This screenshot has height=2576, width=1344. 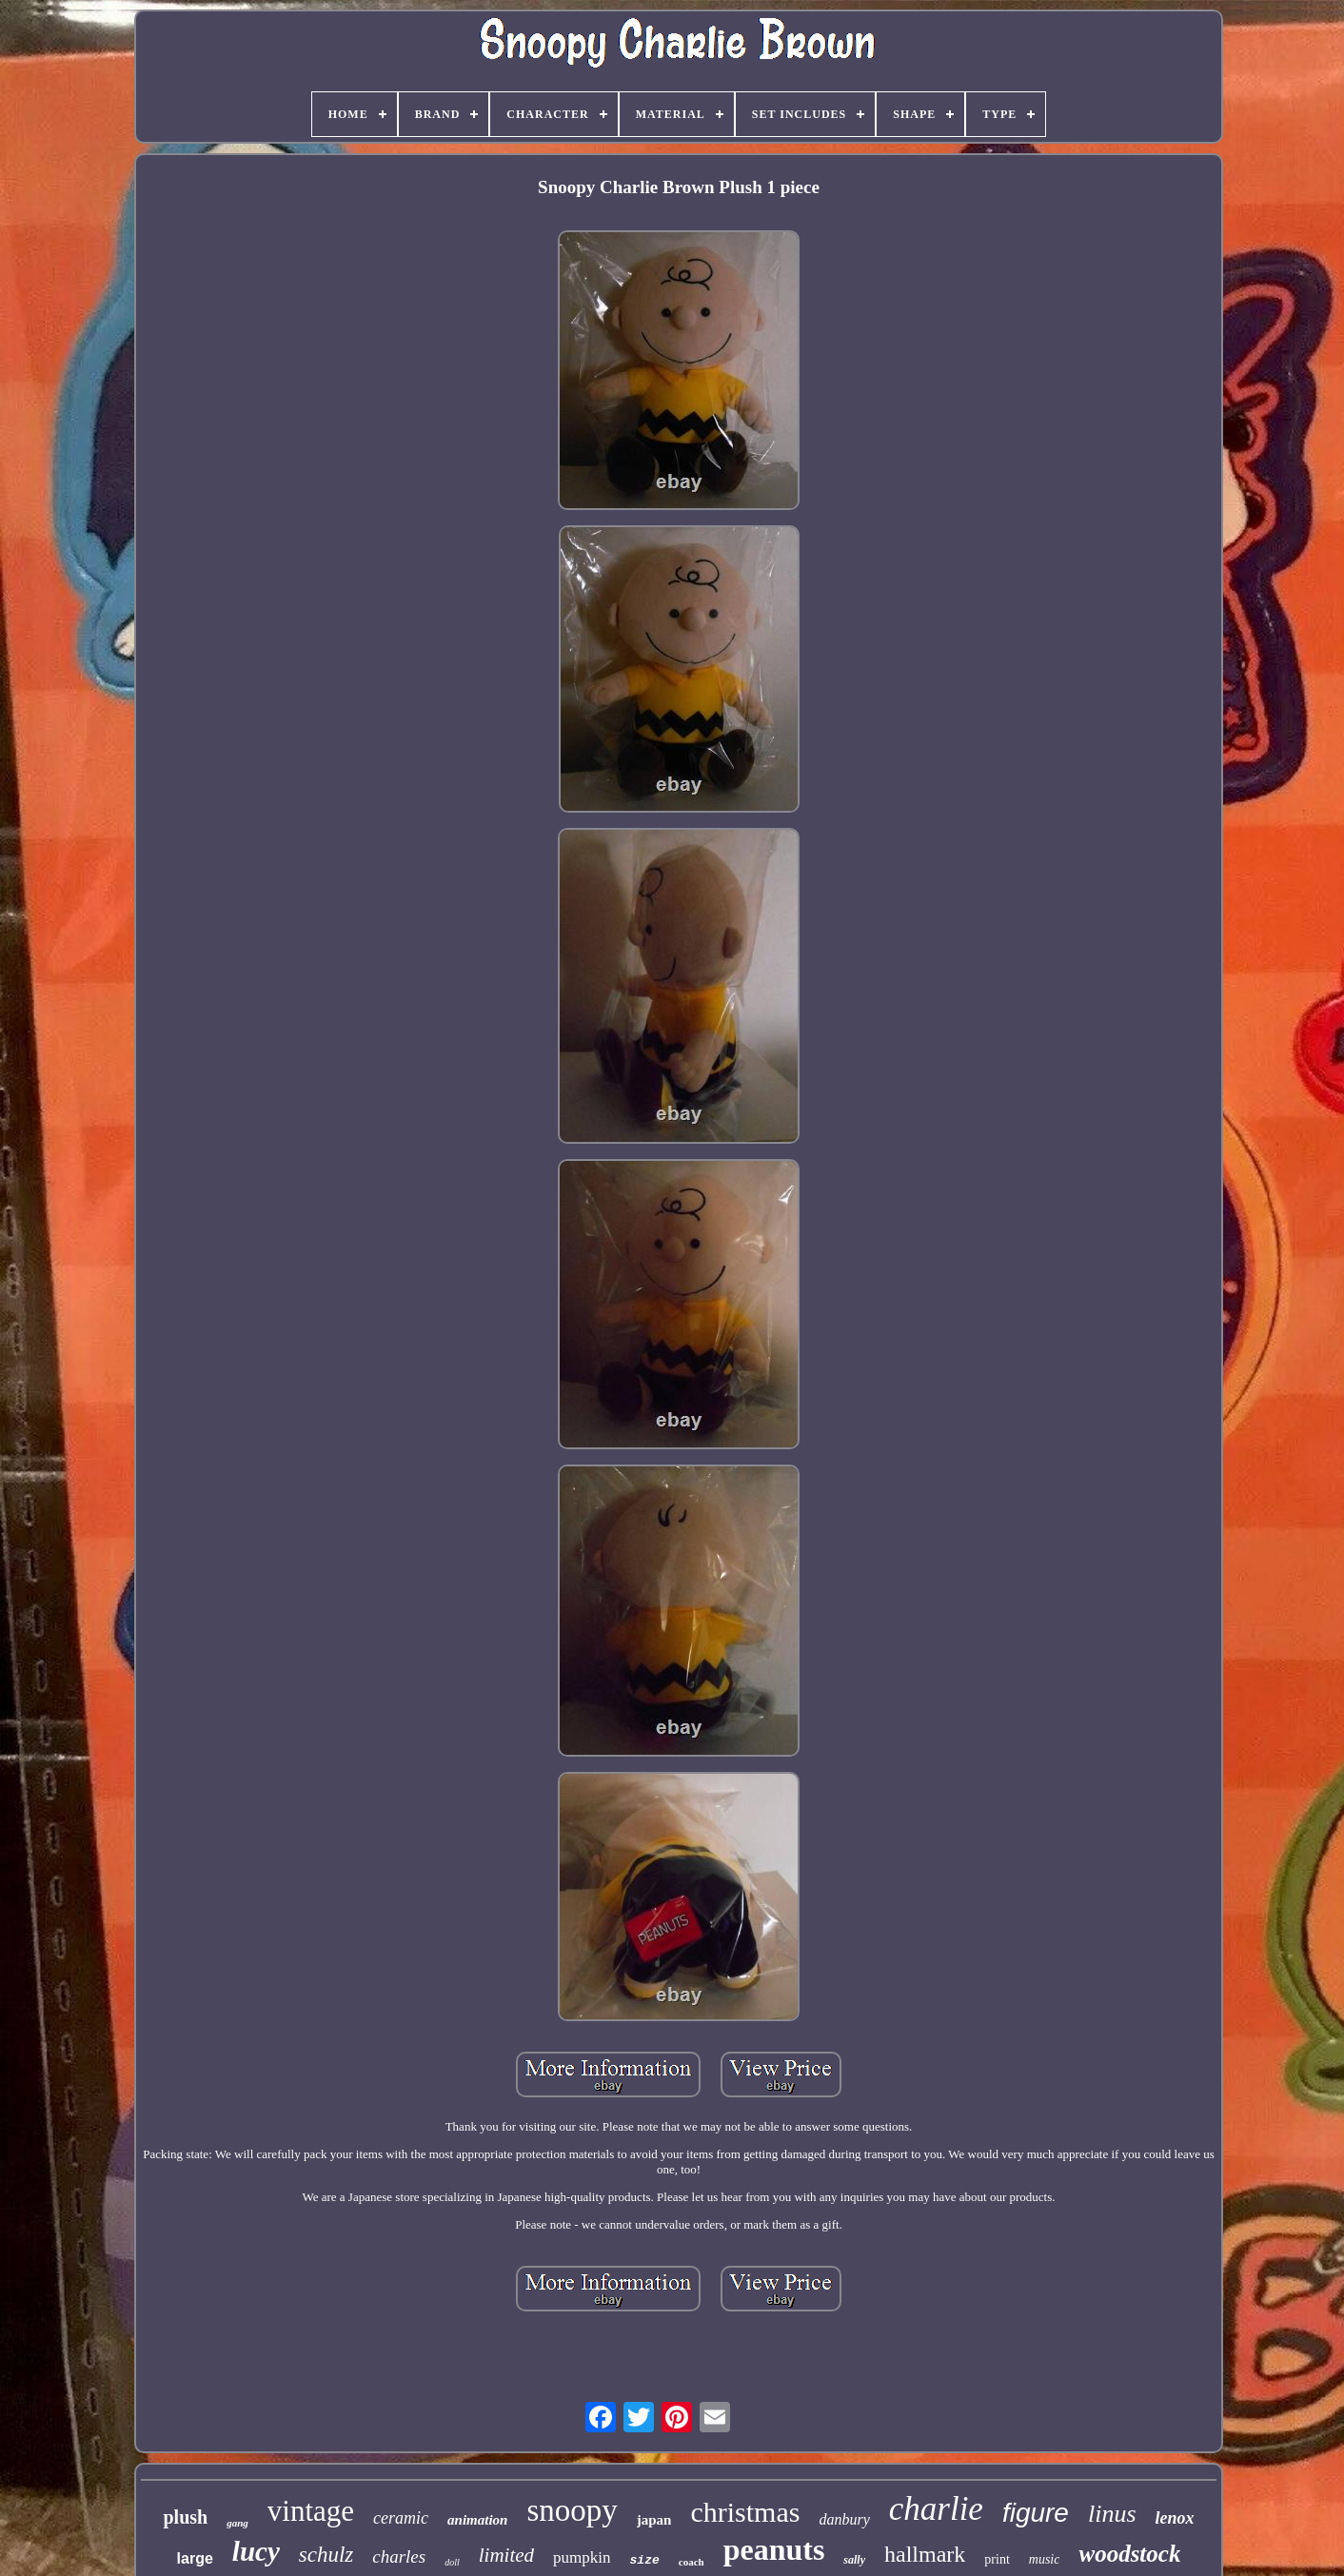 What do you see at coordinates (506, 2555) in the screenshot?
I see `limited` at bounding box center [506, 2555].